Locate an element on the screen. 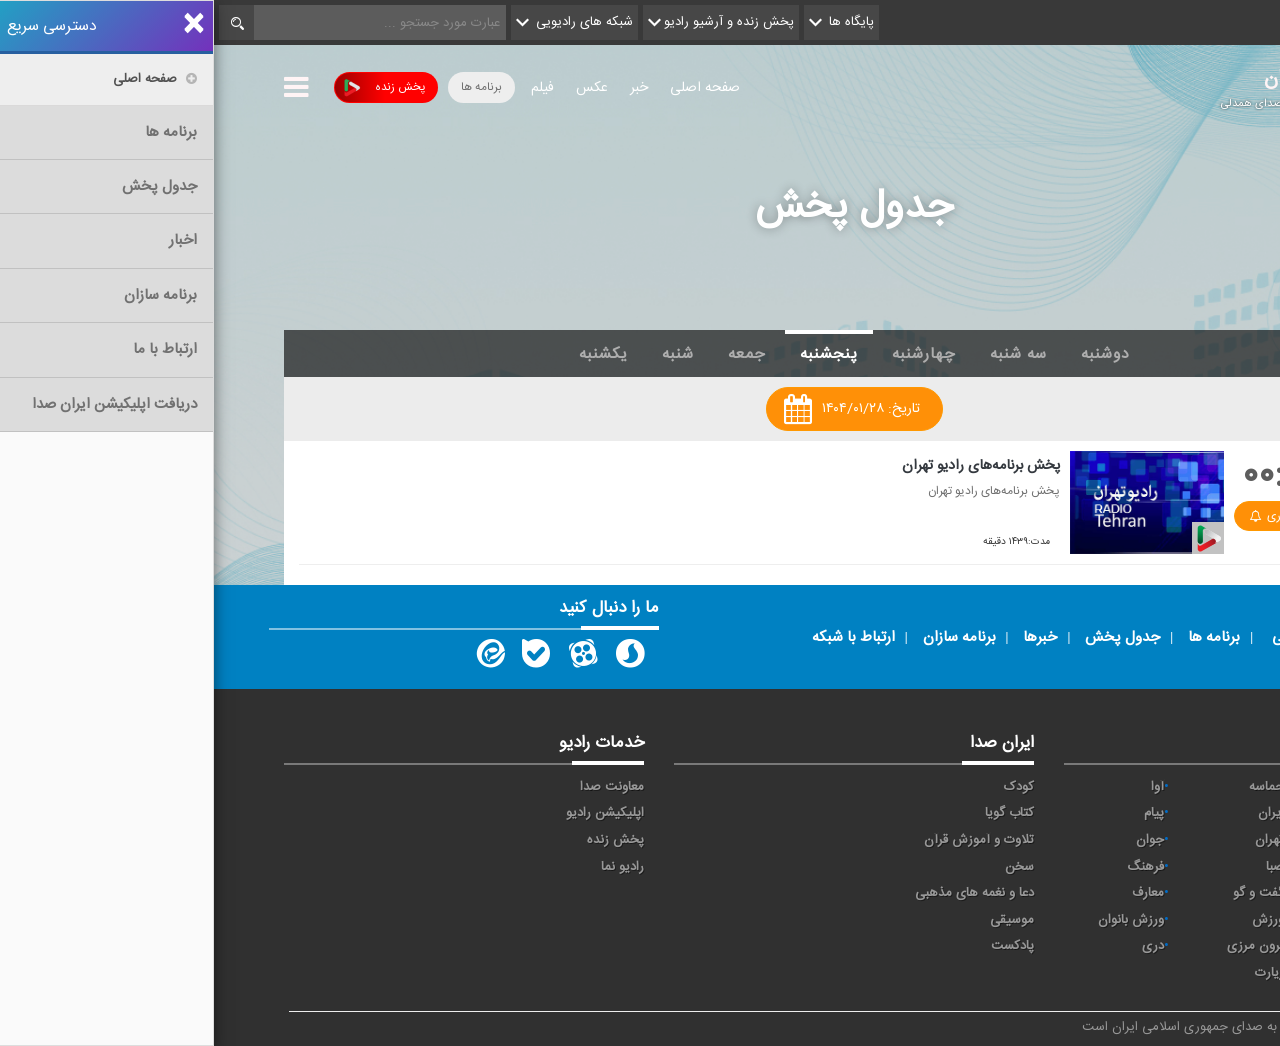 The image size is (1280, 1046). شنبه is located at coordinates (464, 354).